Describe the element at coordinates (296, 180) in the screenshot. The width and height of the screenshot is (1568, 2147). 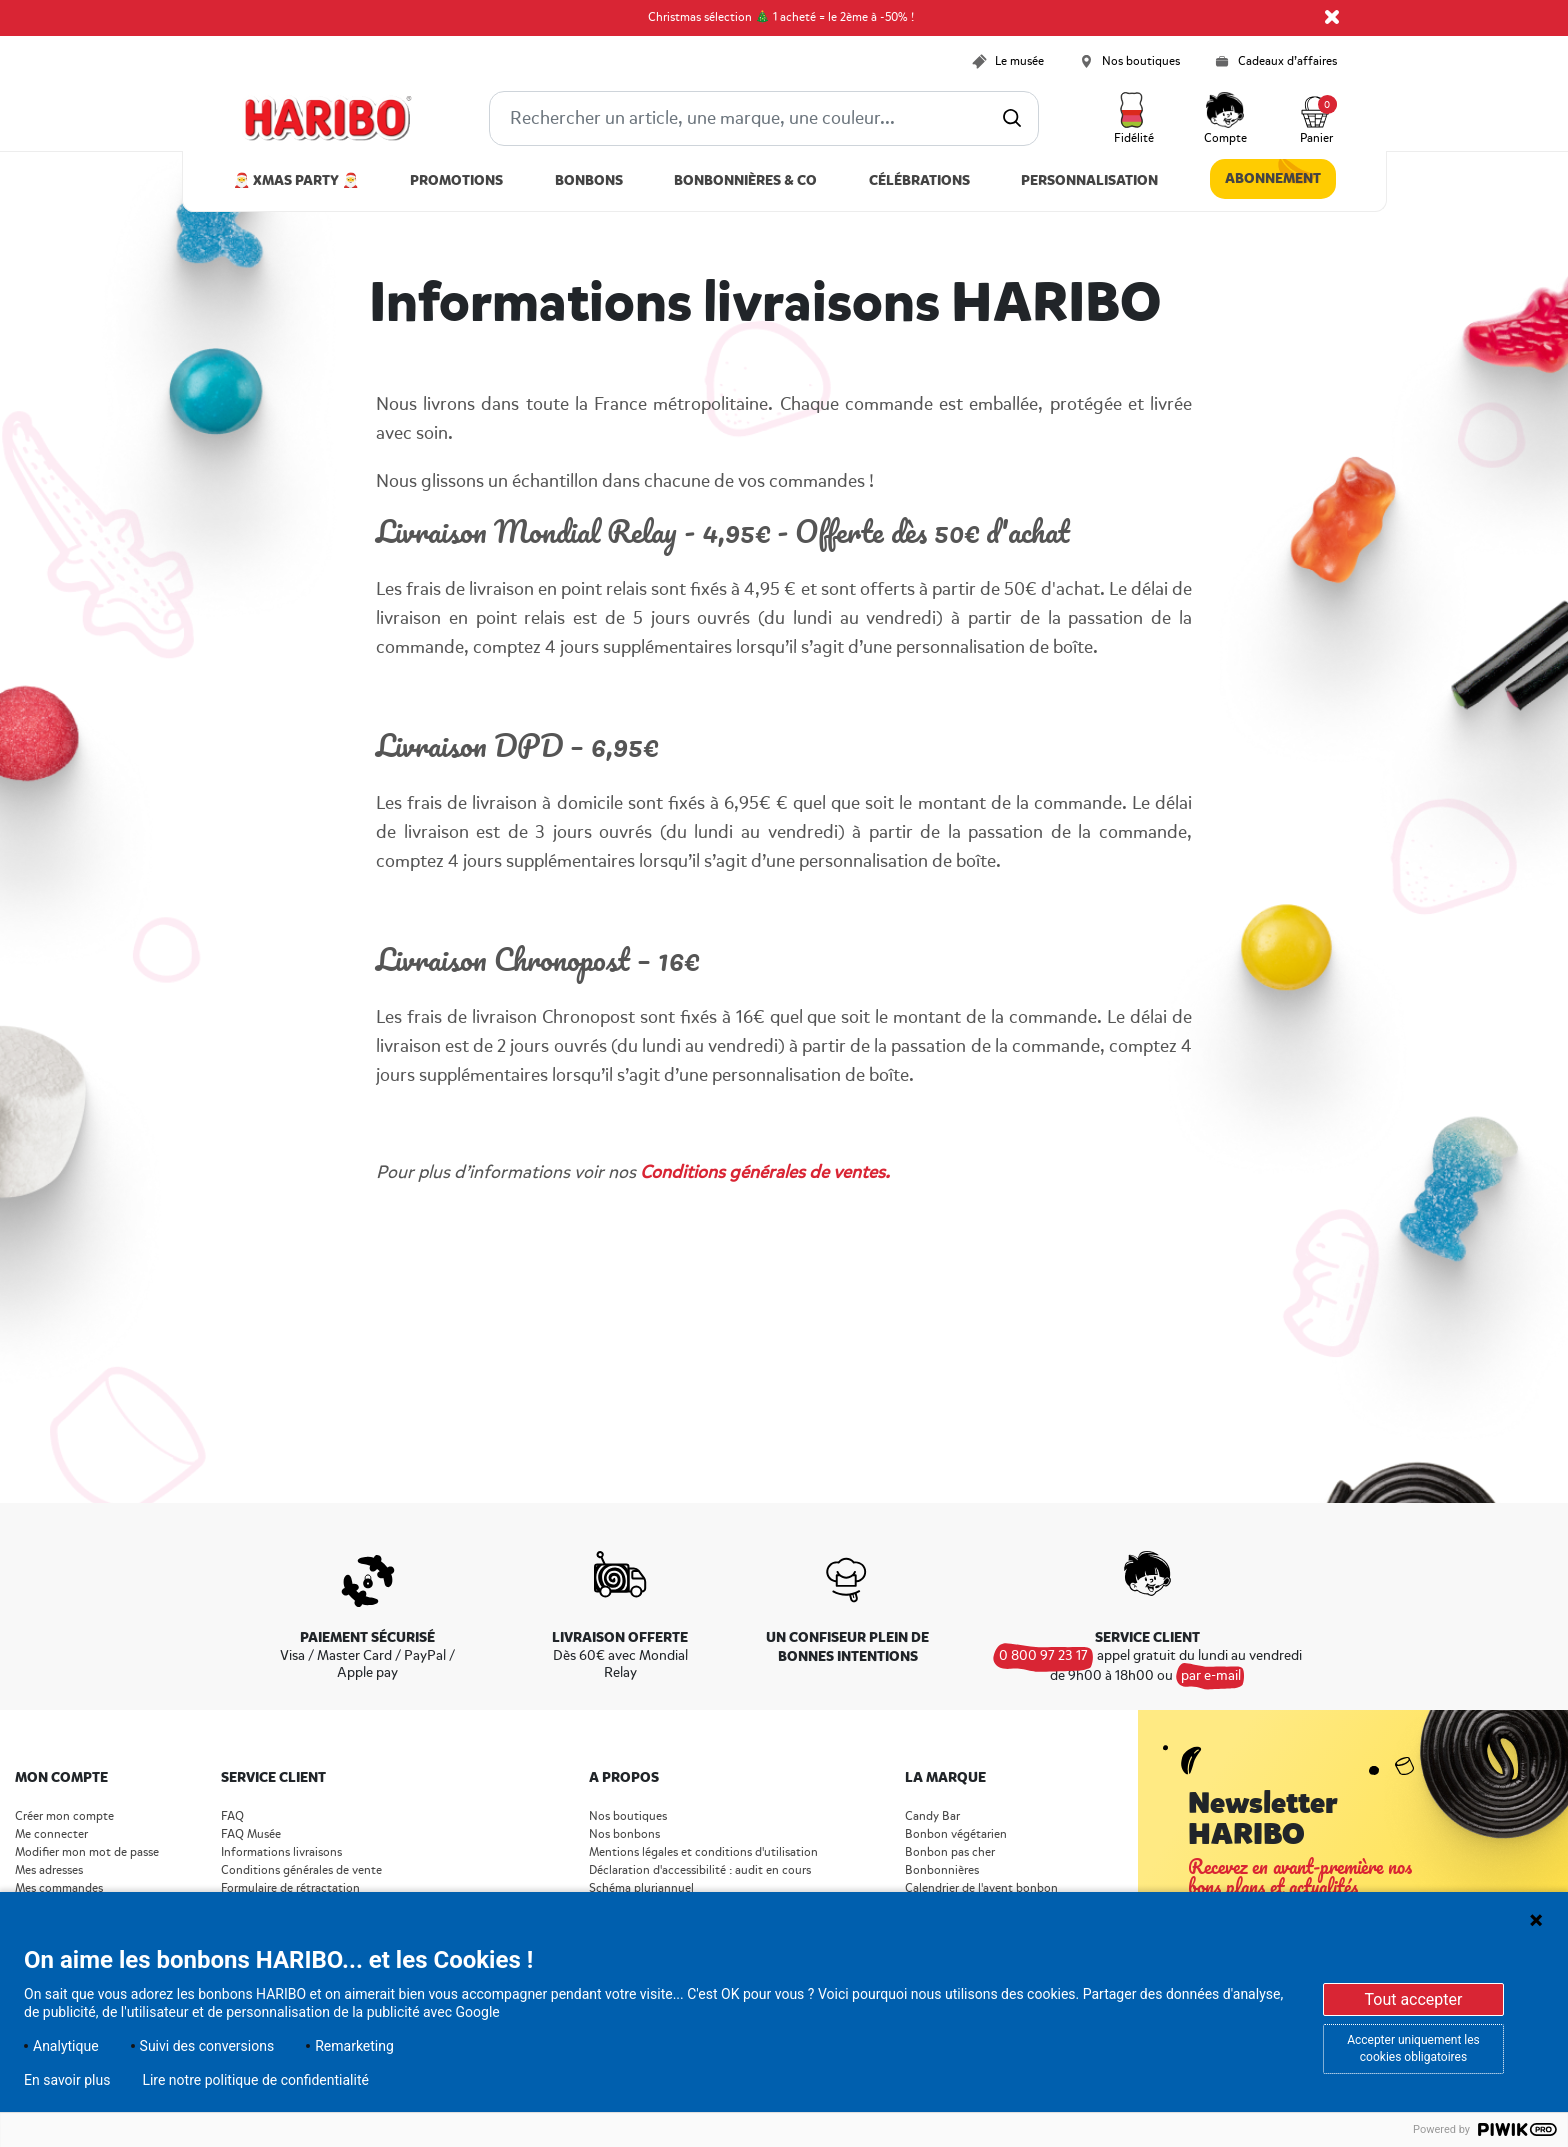
I see `🎅 Xmas Party 🎅 [link]` at that location.